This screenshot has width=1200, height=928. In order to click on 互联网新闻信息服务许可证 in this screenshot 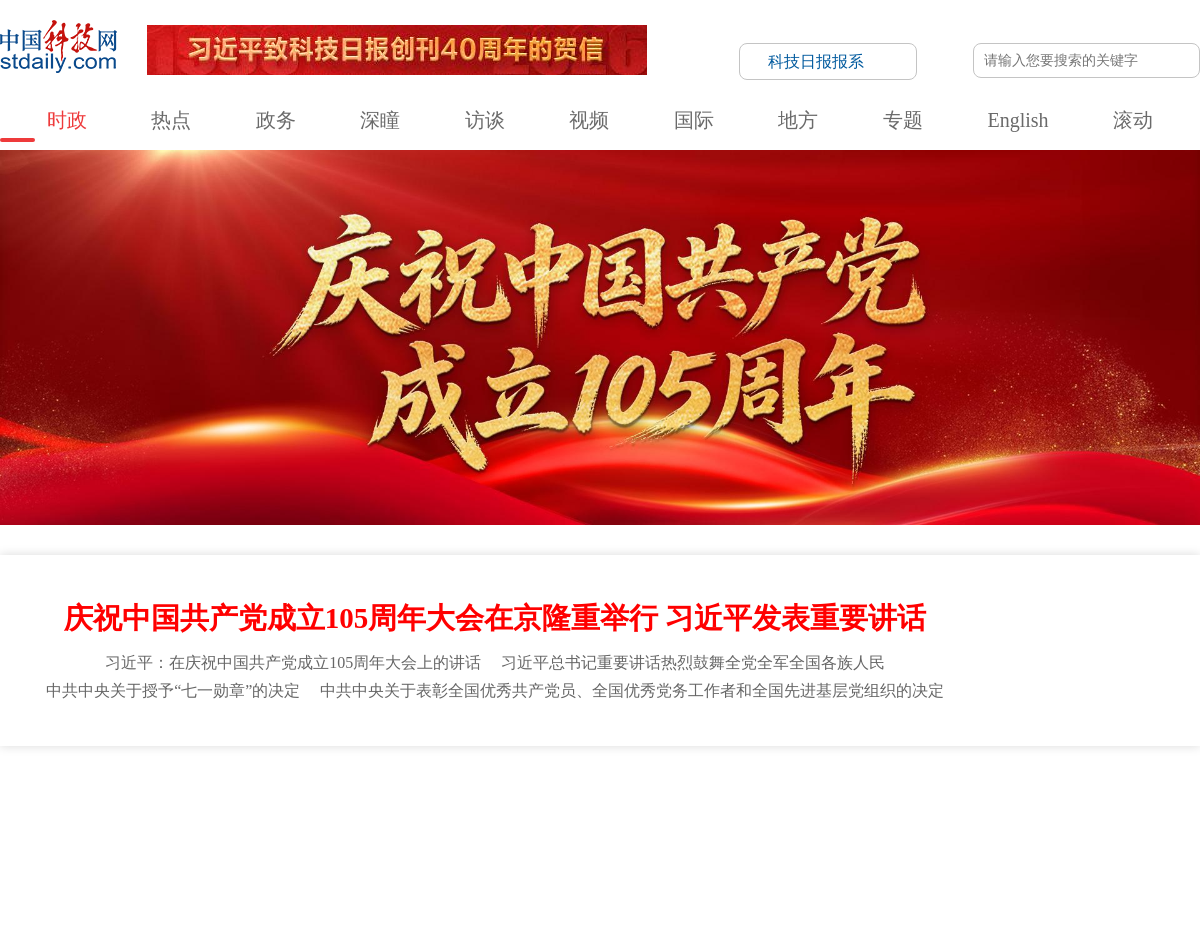, I will do `click(783, 772)`.